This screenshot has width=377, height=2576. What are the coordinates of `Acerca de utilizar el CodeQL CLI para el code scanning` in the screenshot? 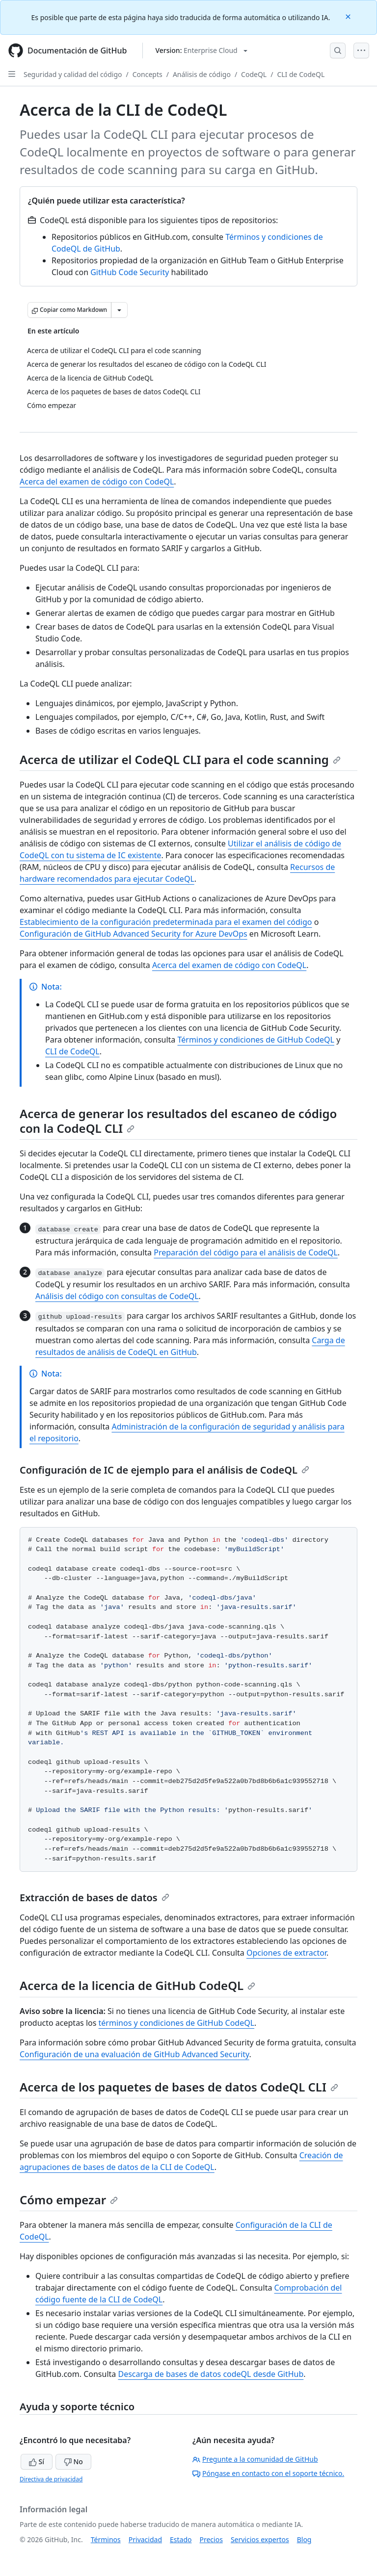 It's located at (180, 759).